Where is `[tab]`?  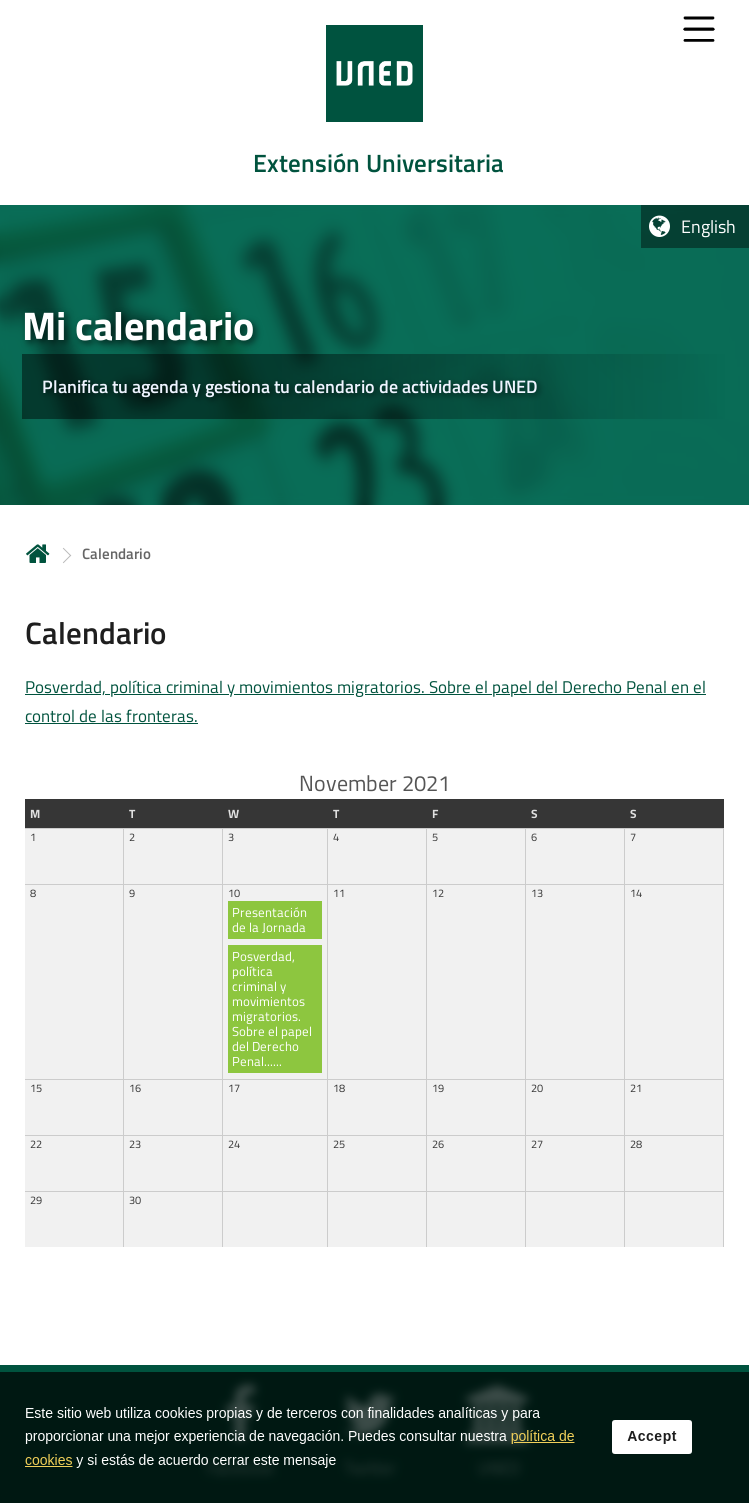 [tab] is located at coordinates (374, 102).